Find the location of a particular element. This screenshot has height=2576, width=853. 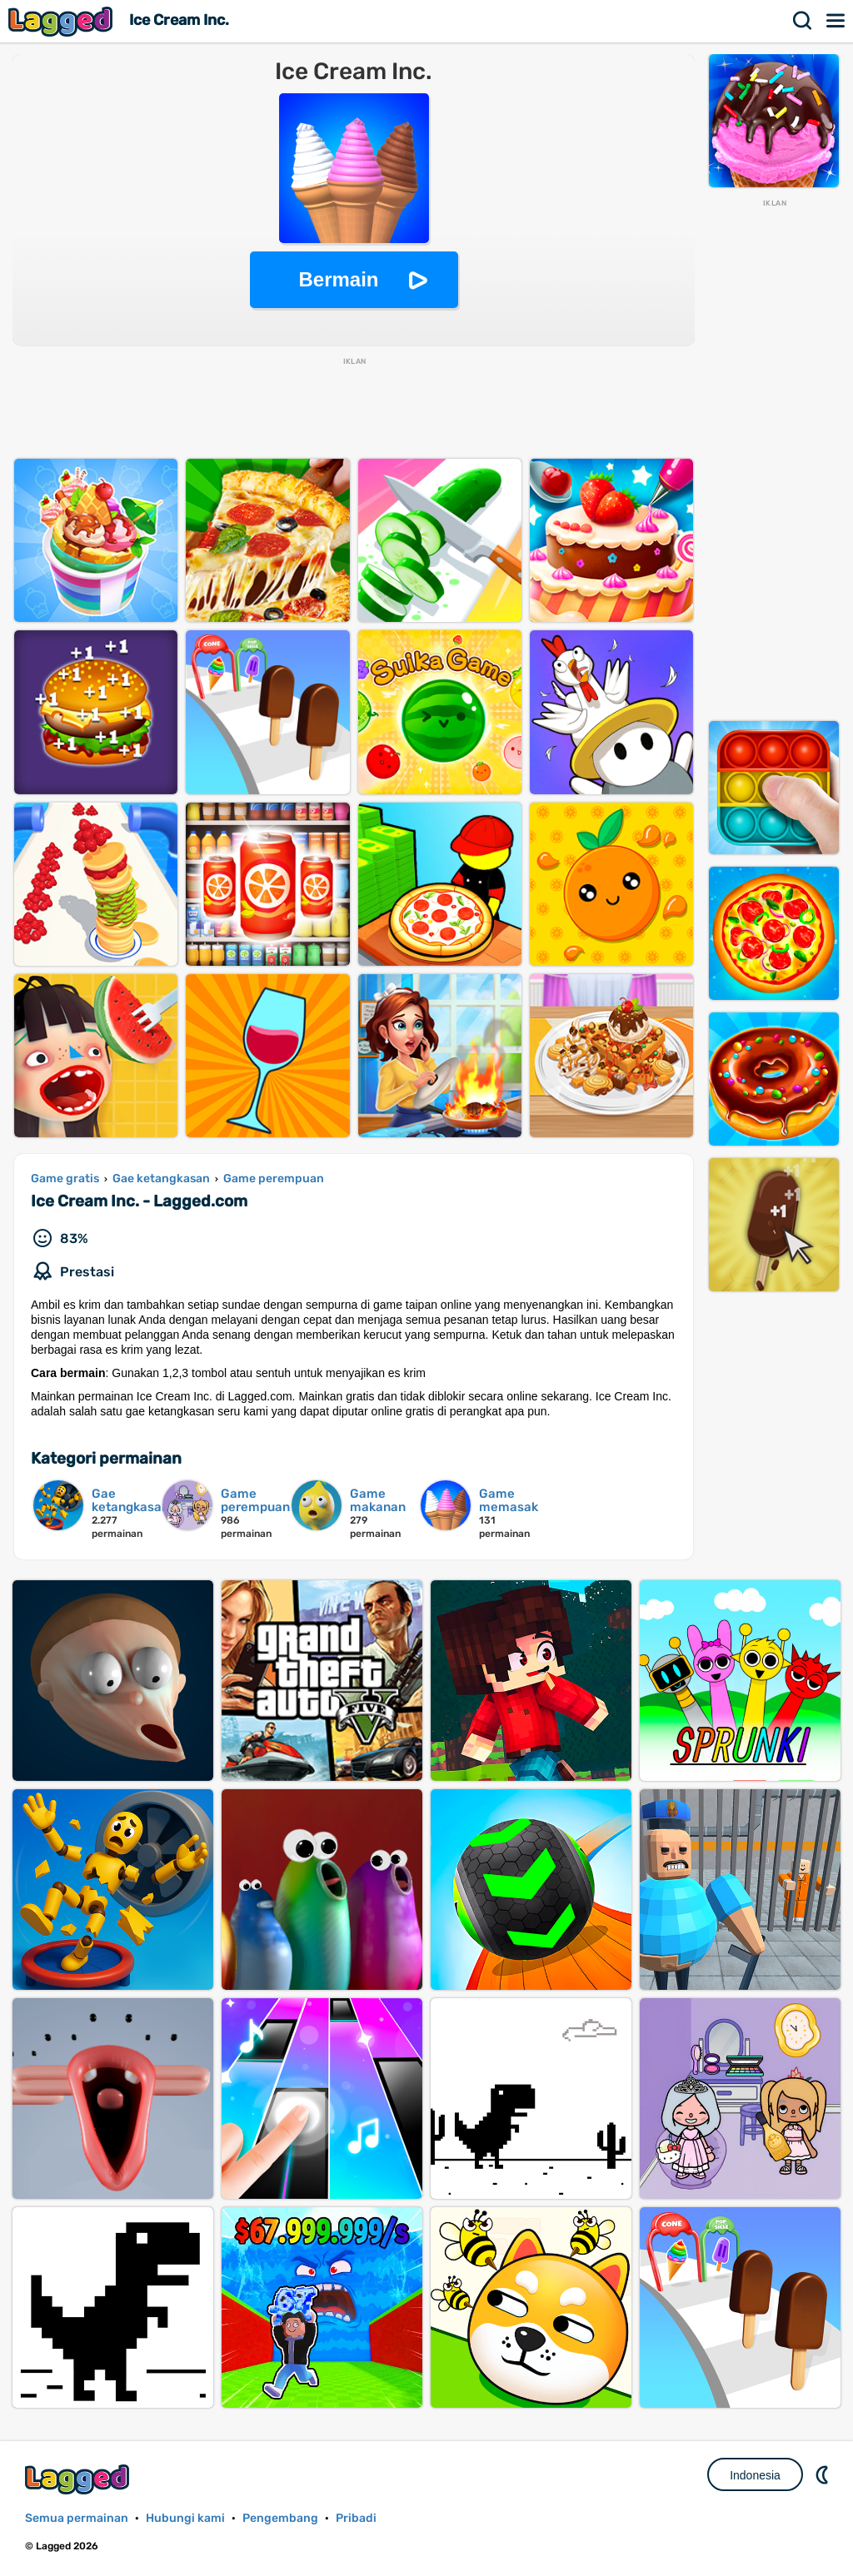

Lagged is located at coordinates (62, 21).